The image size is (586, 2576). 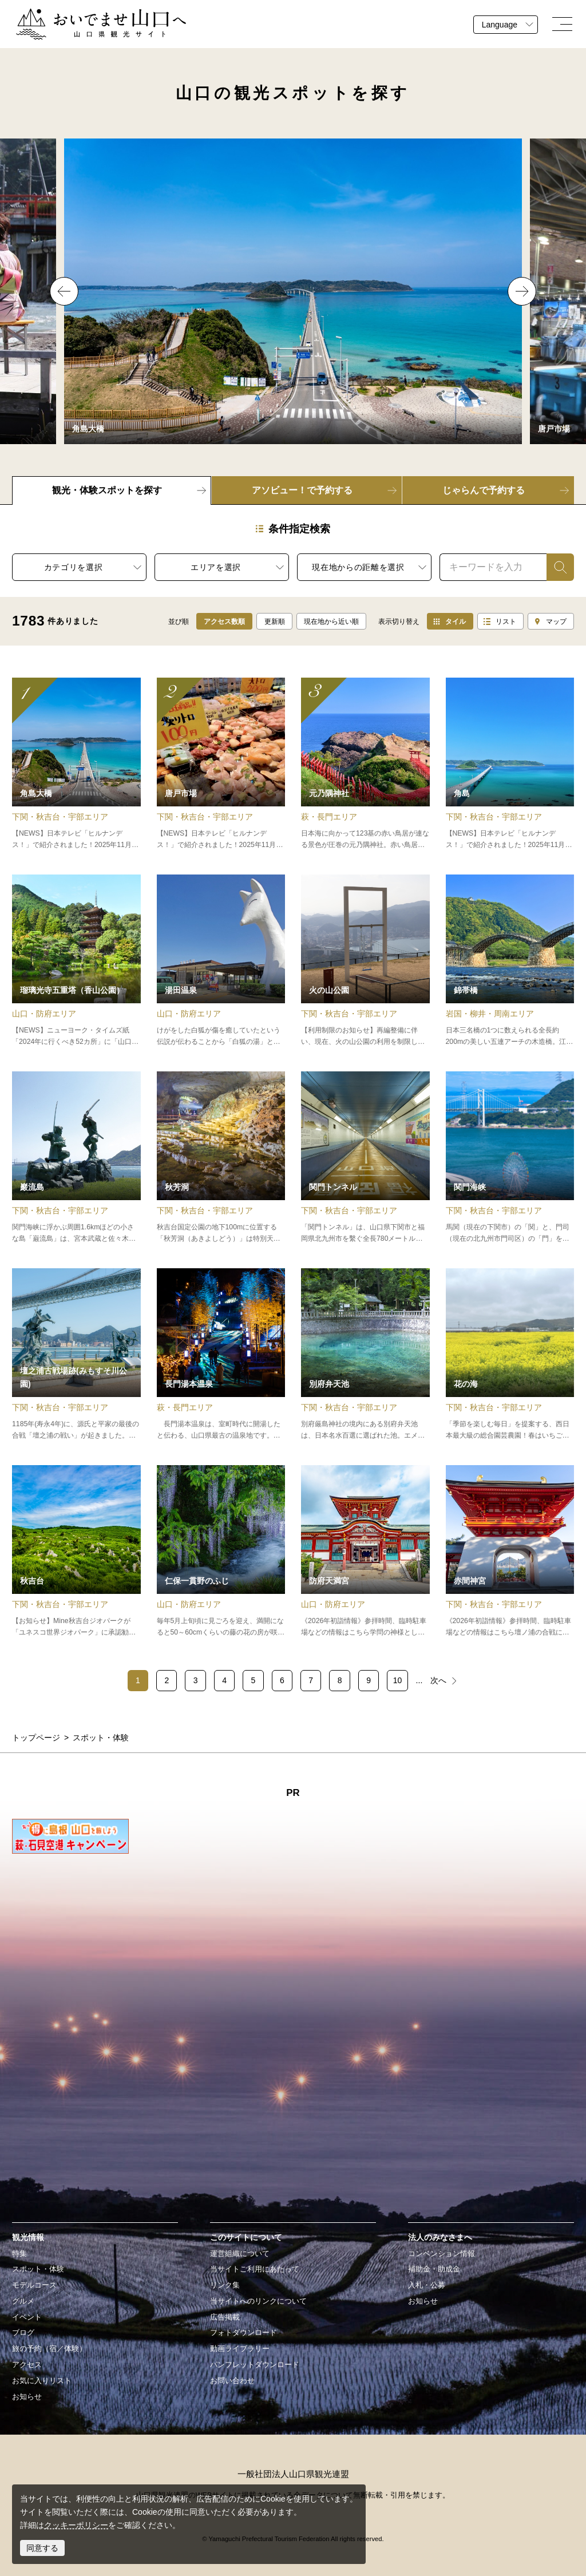 I want to click on detail_15266.html, so click(x=76, y=1354).